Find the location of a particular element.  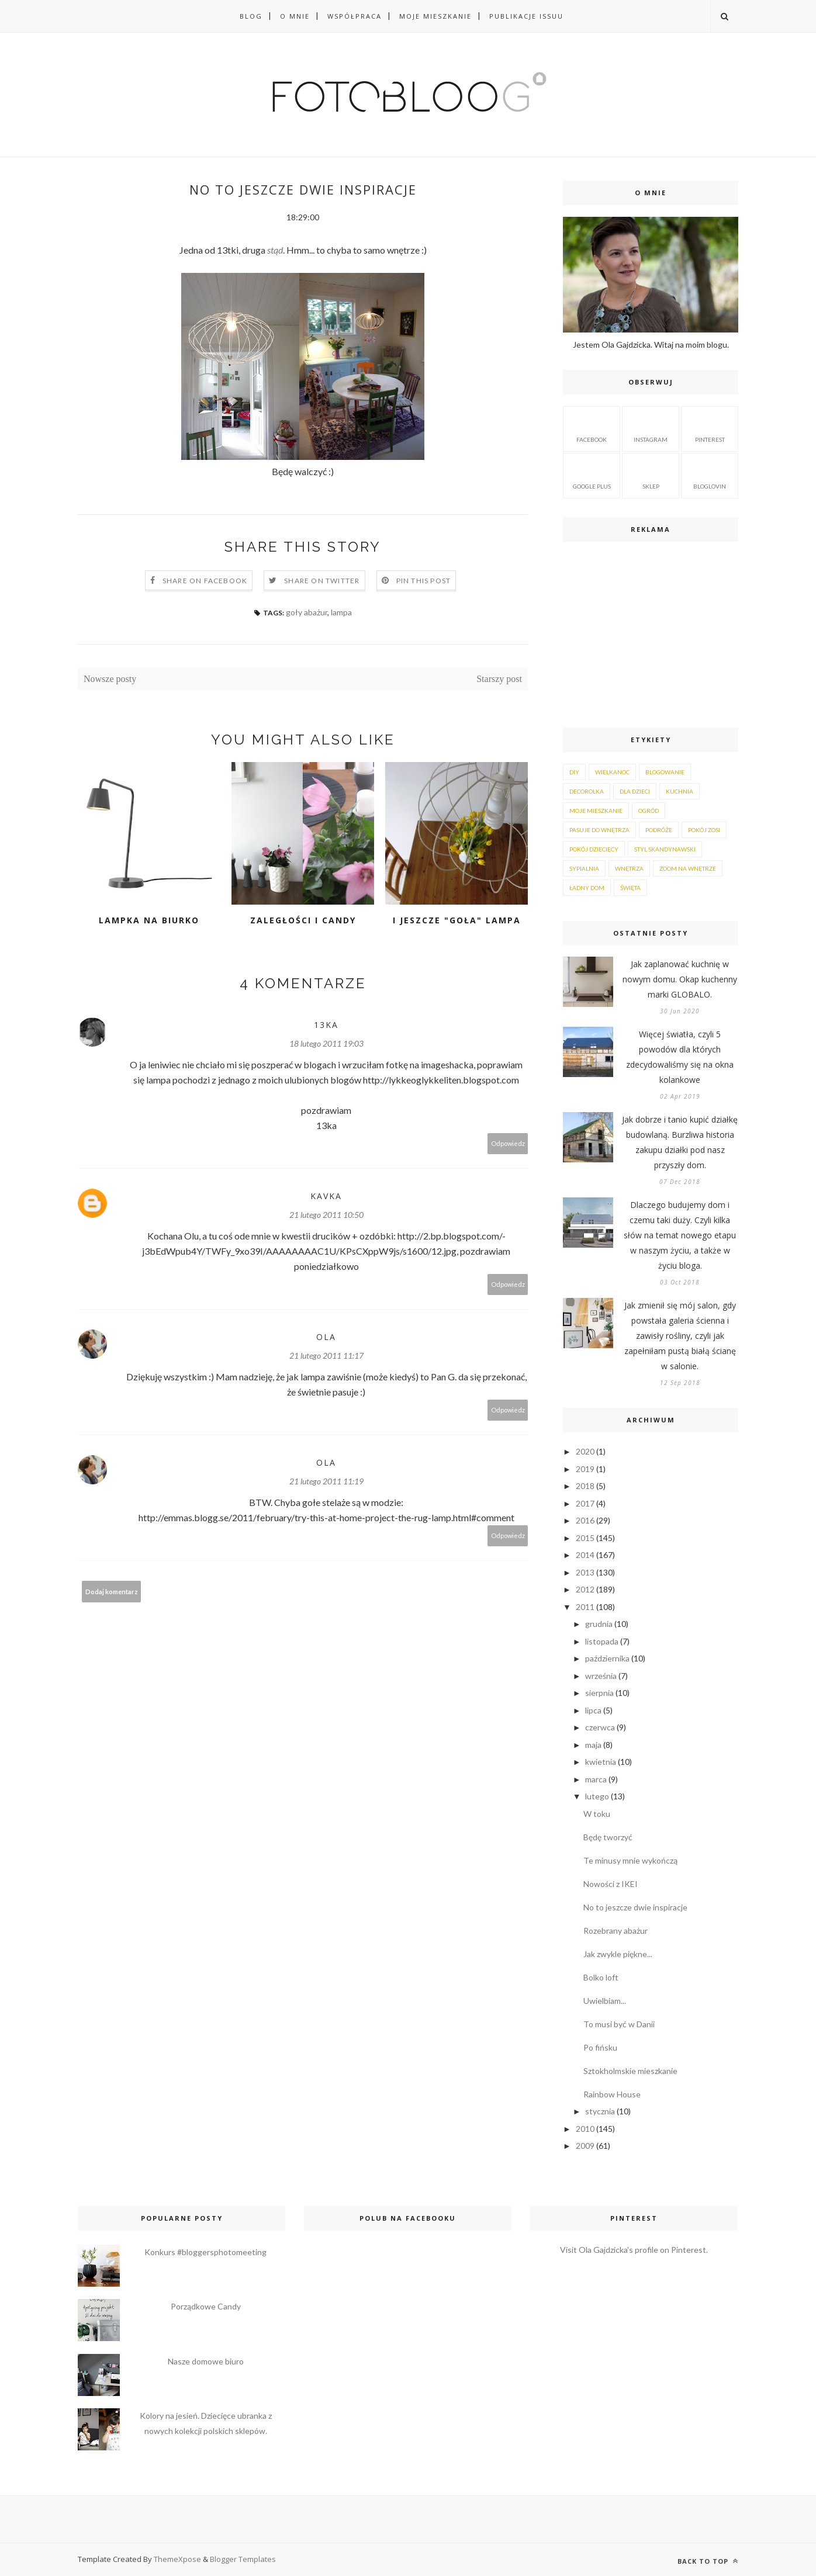

Share on Twitter is located at coordinates (321, 580).